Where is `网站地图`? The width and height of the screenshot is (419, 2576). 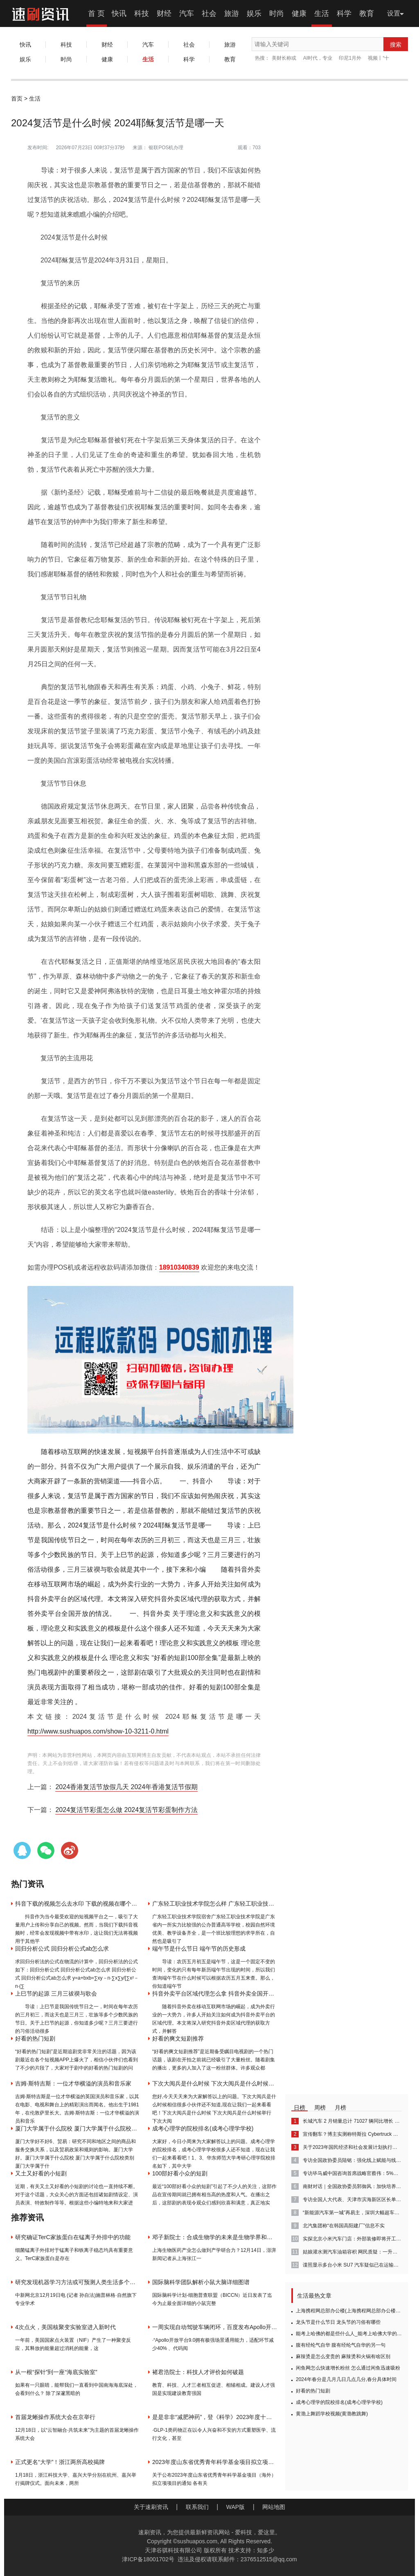
网站地图 is located at coordinates (273, 2507).